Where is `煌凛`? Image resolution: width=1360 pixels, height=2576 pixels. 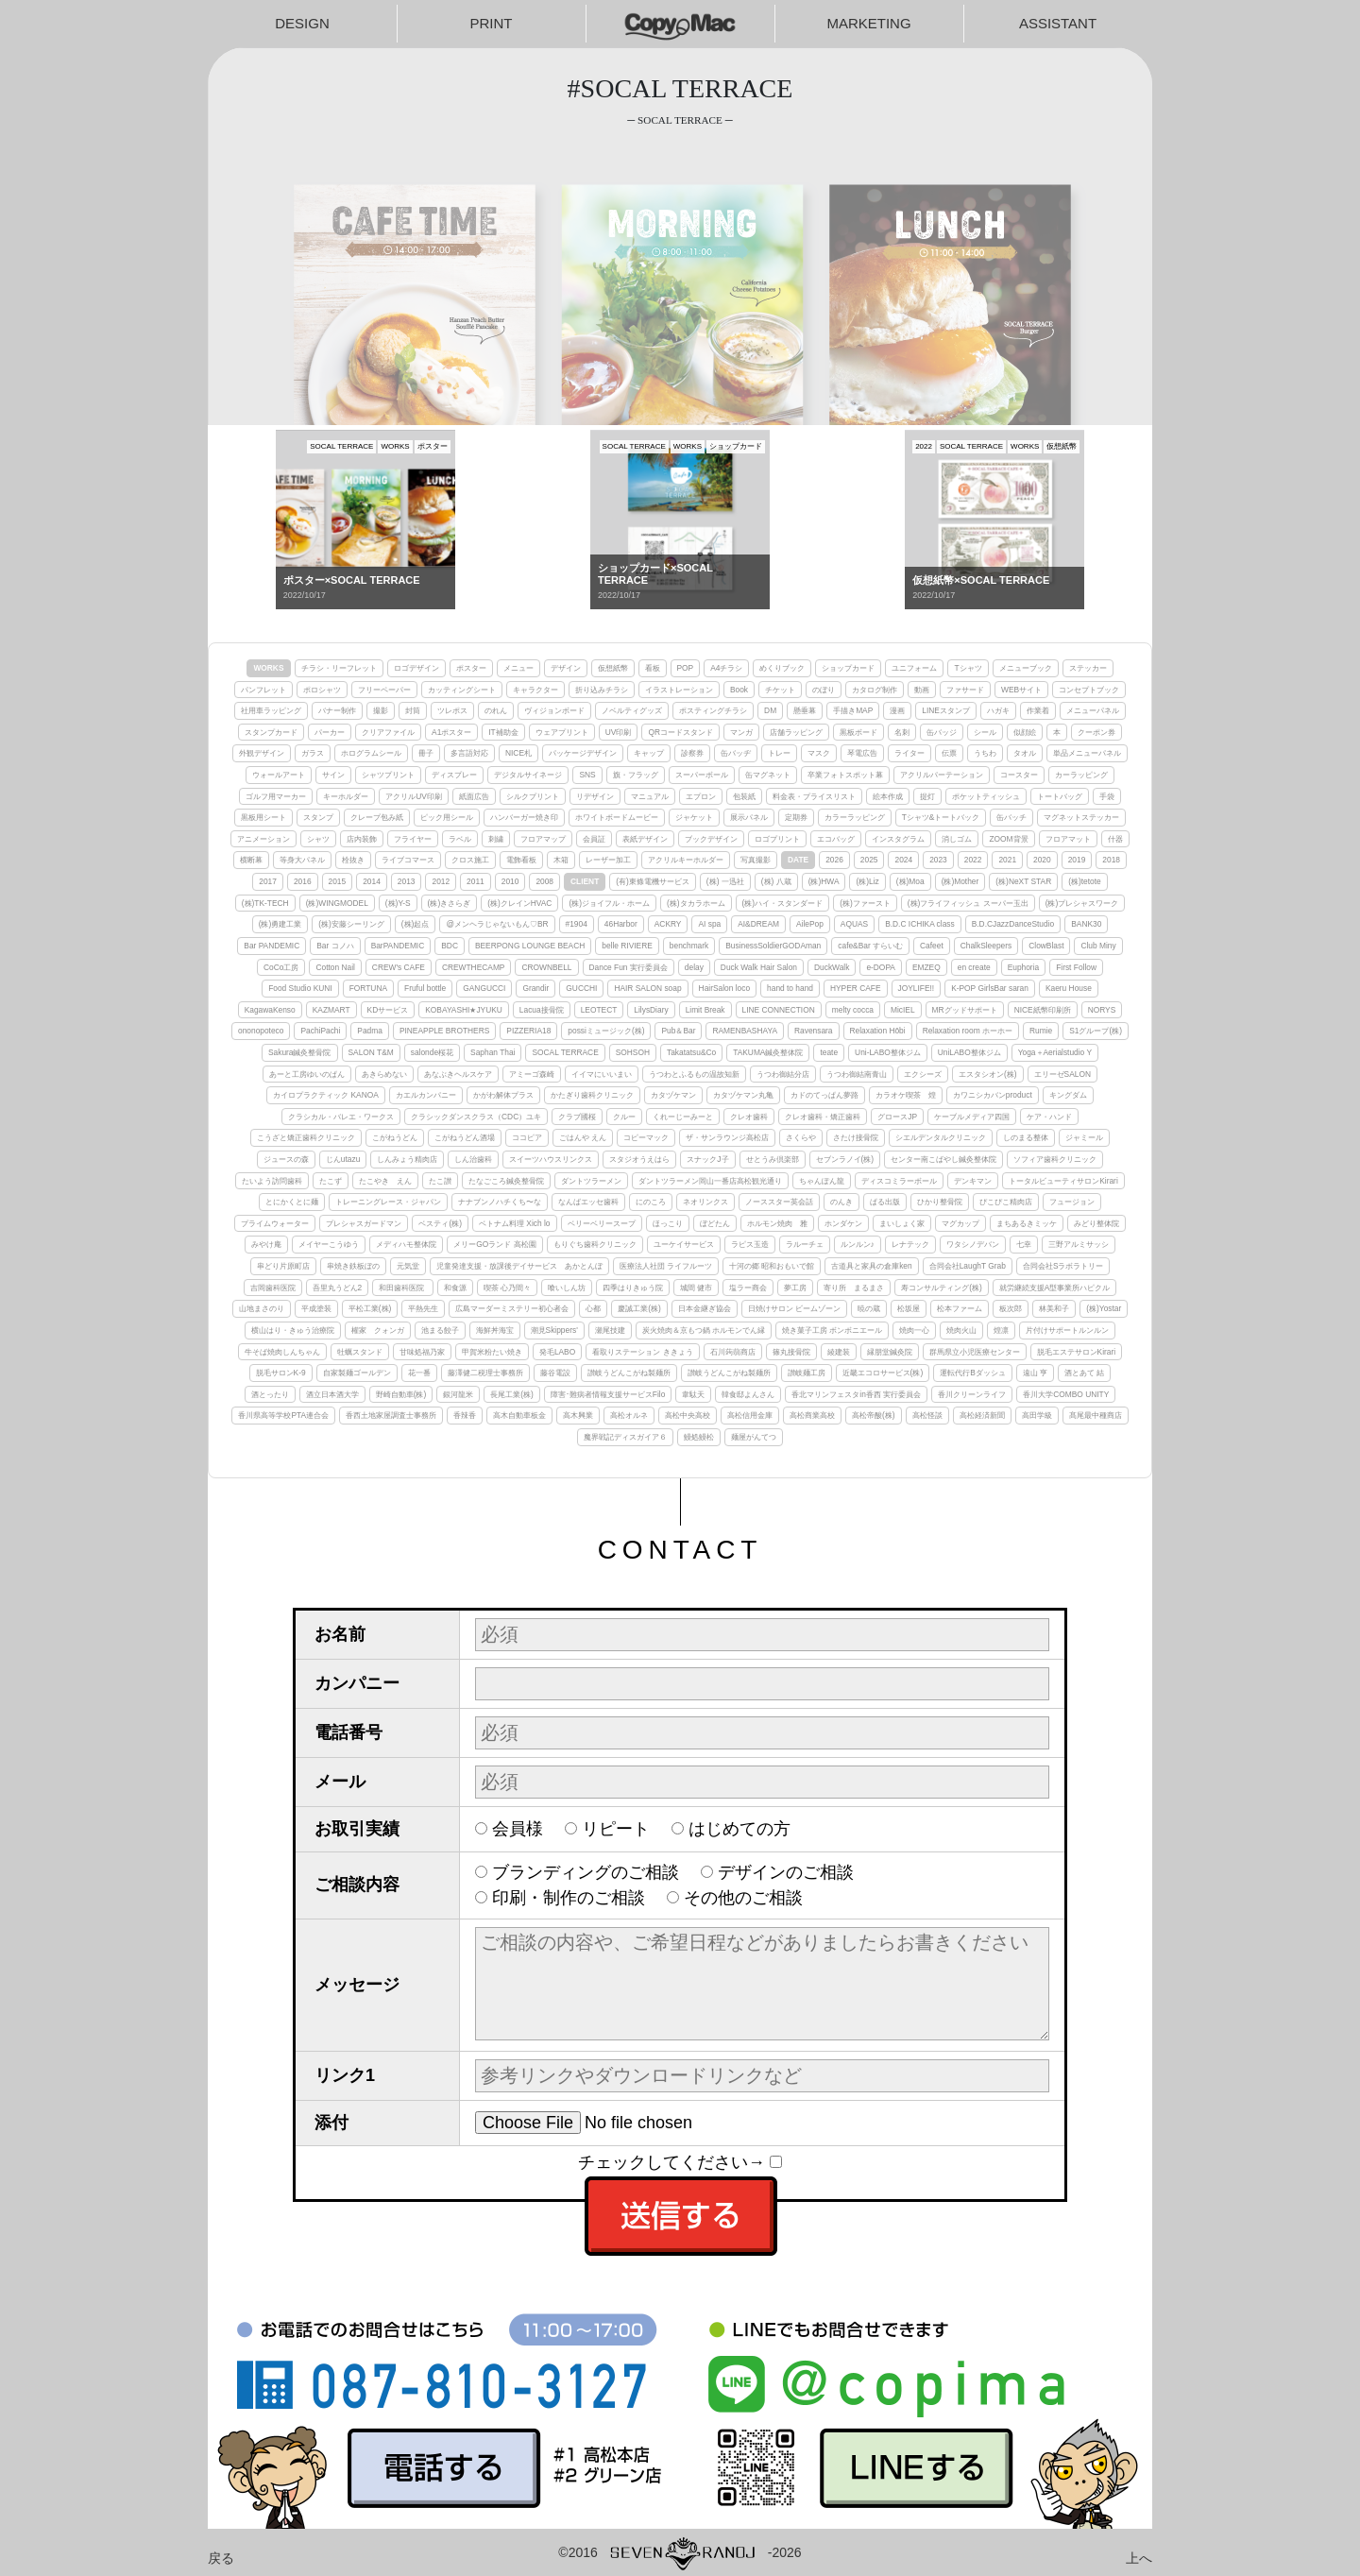
煌凛 is located at coordinates (1001, 1330).